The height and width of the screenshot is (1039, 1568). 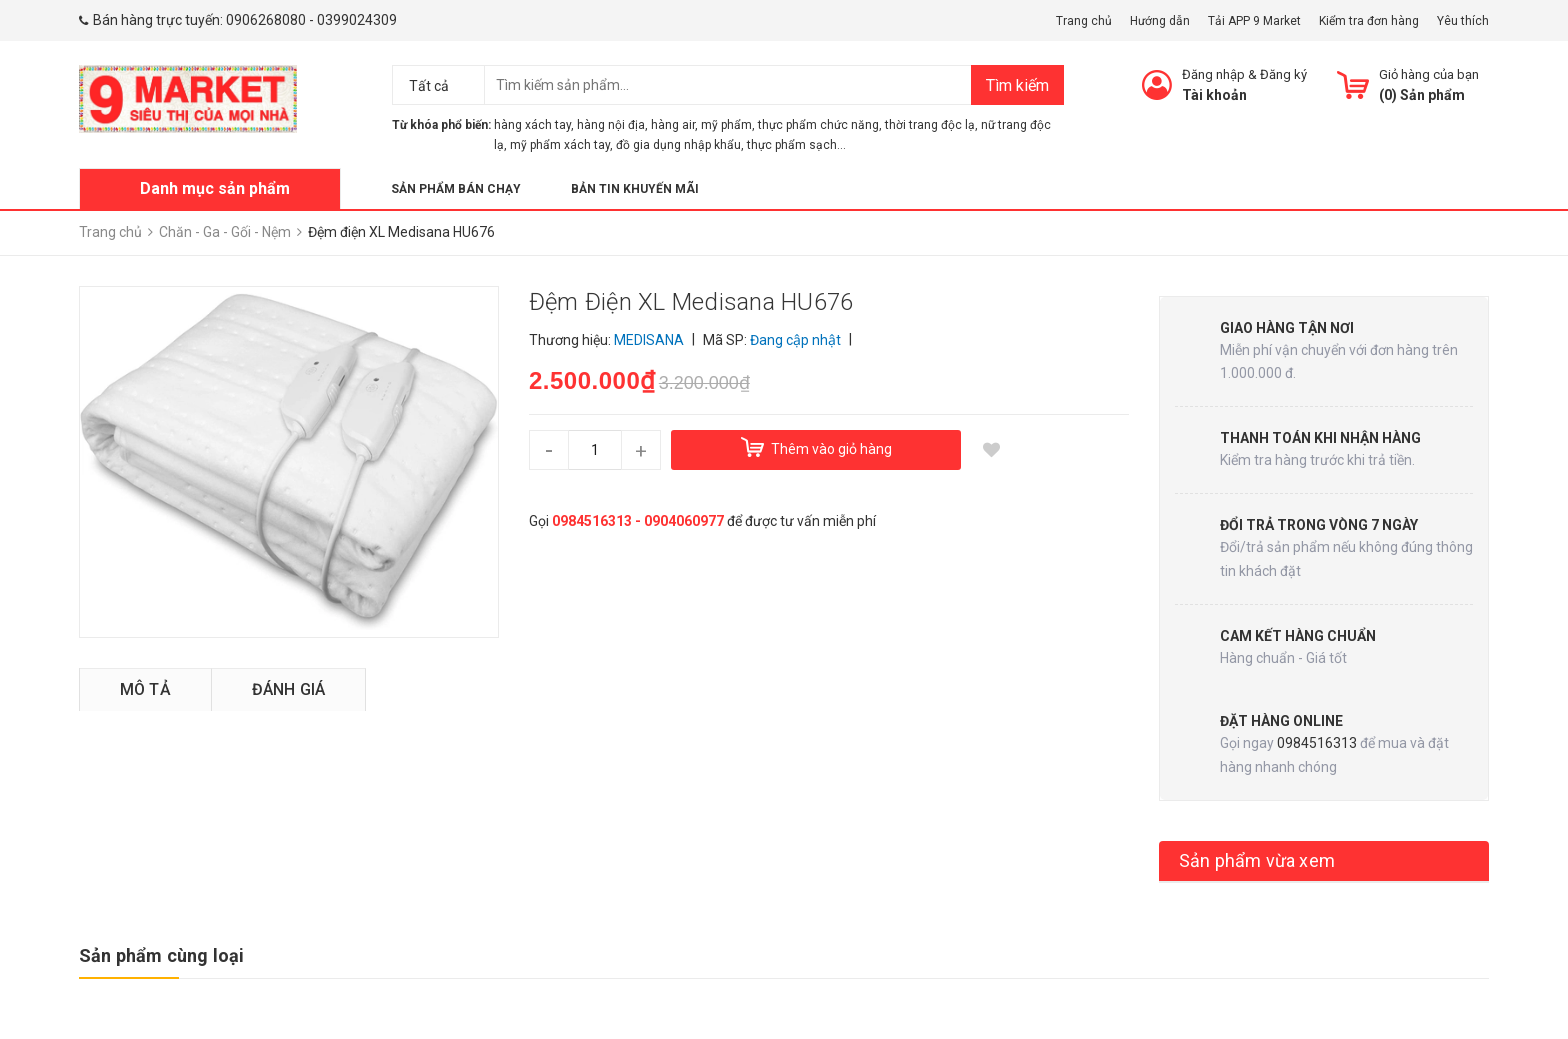 I want to click on 0984516313 - 0904060977, so click(x=638, y=521).